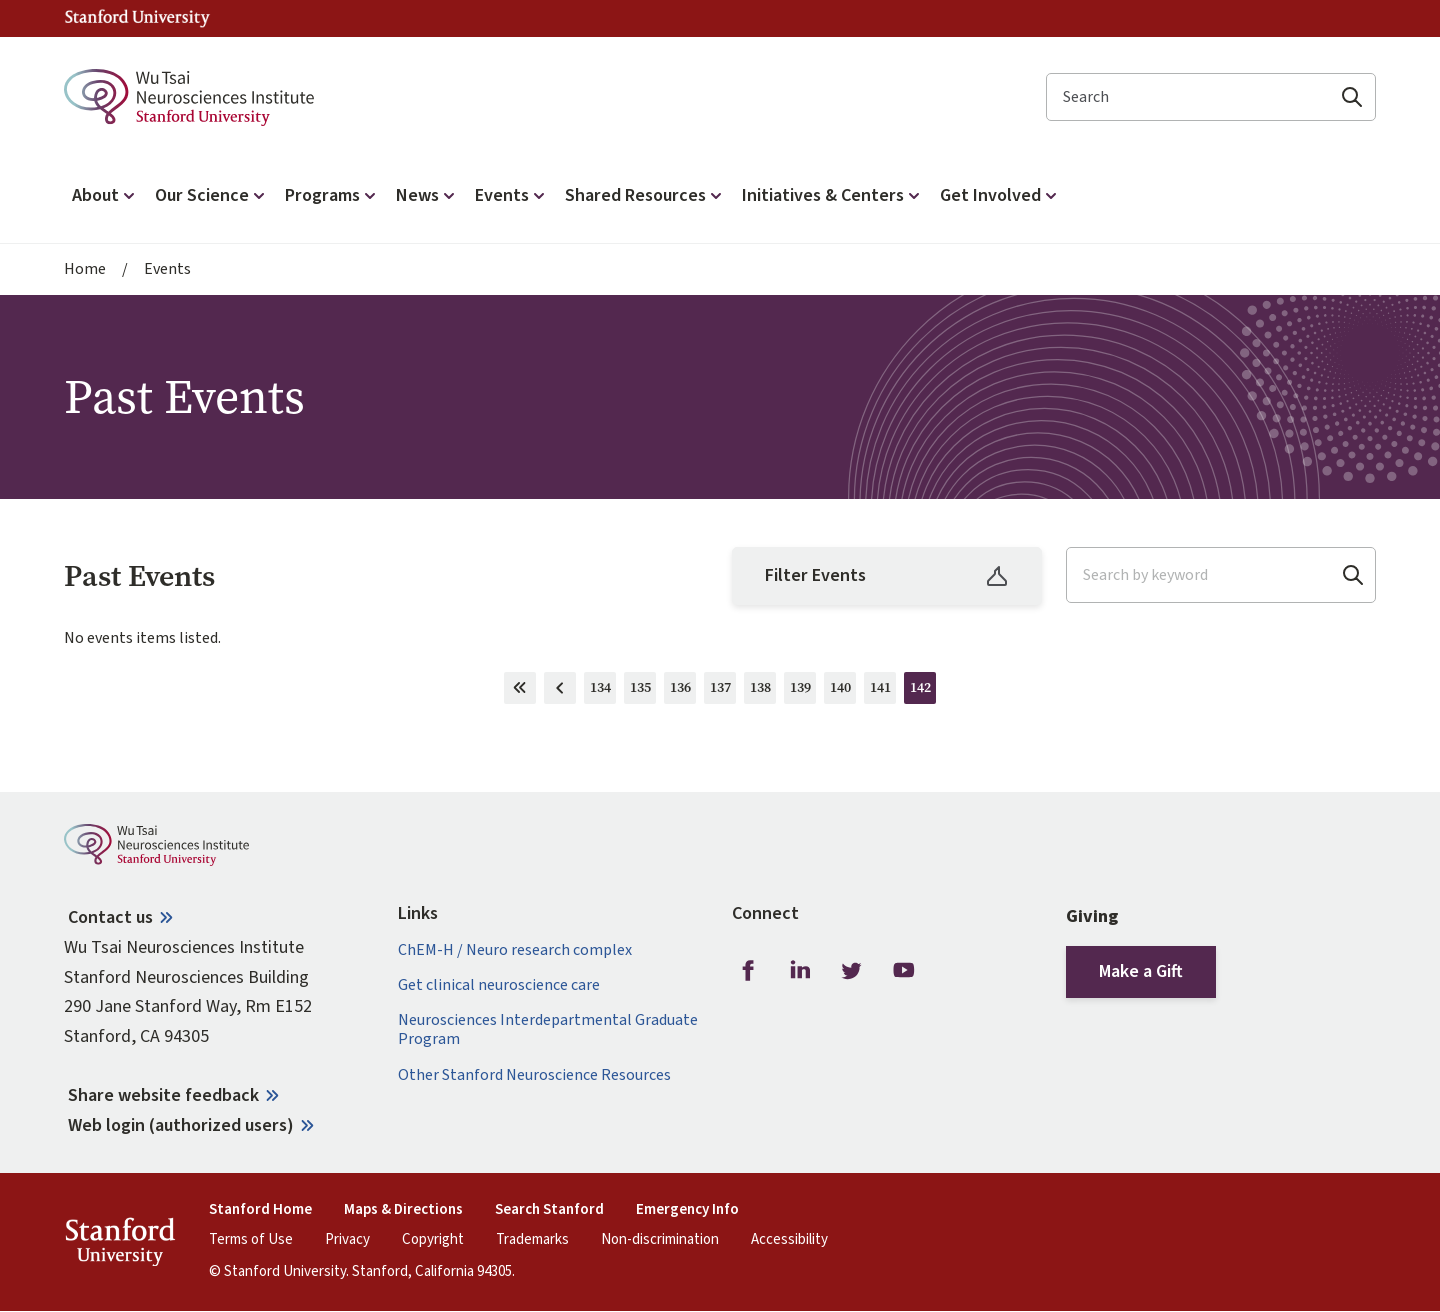  I want to click on Facebook, so click(748, 971).